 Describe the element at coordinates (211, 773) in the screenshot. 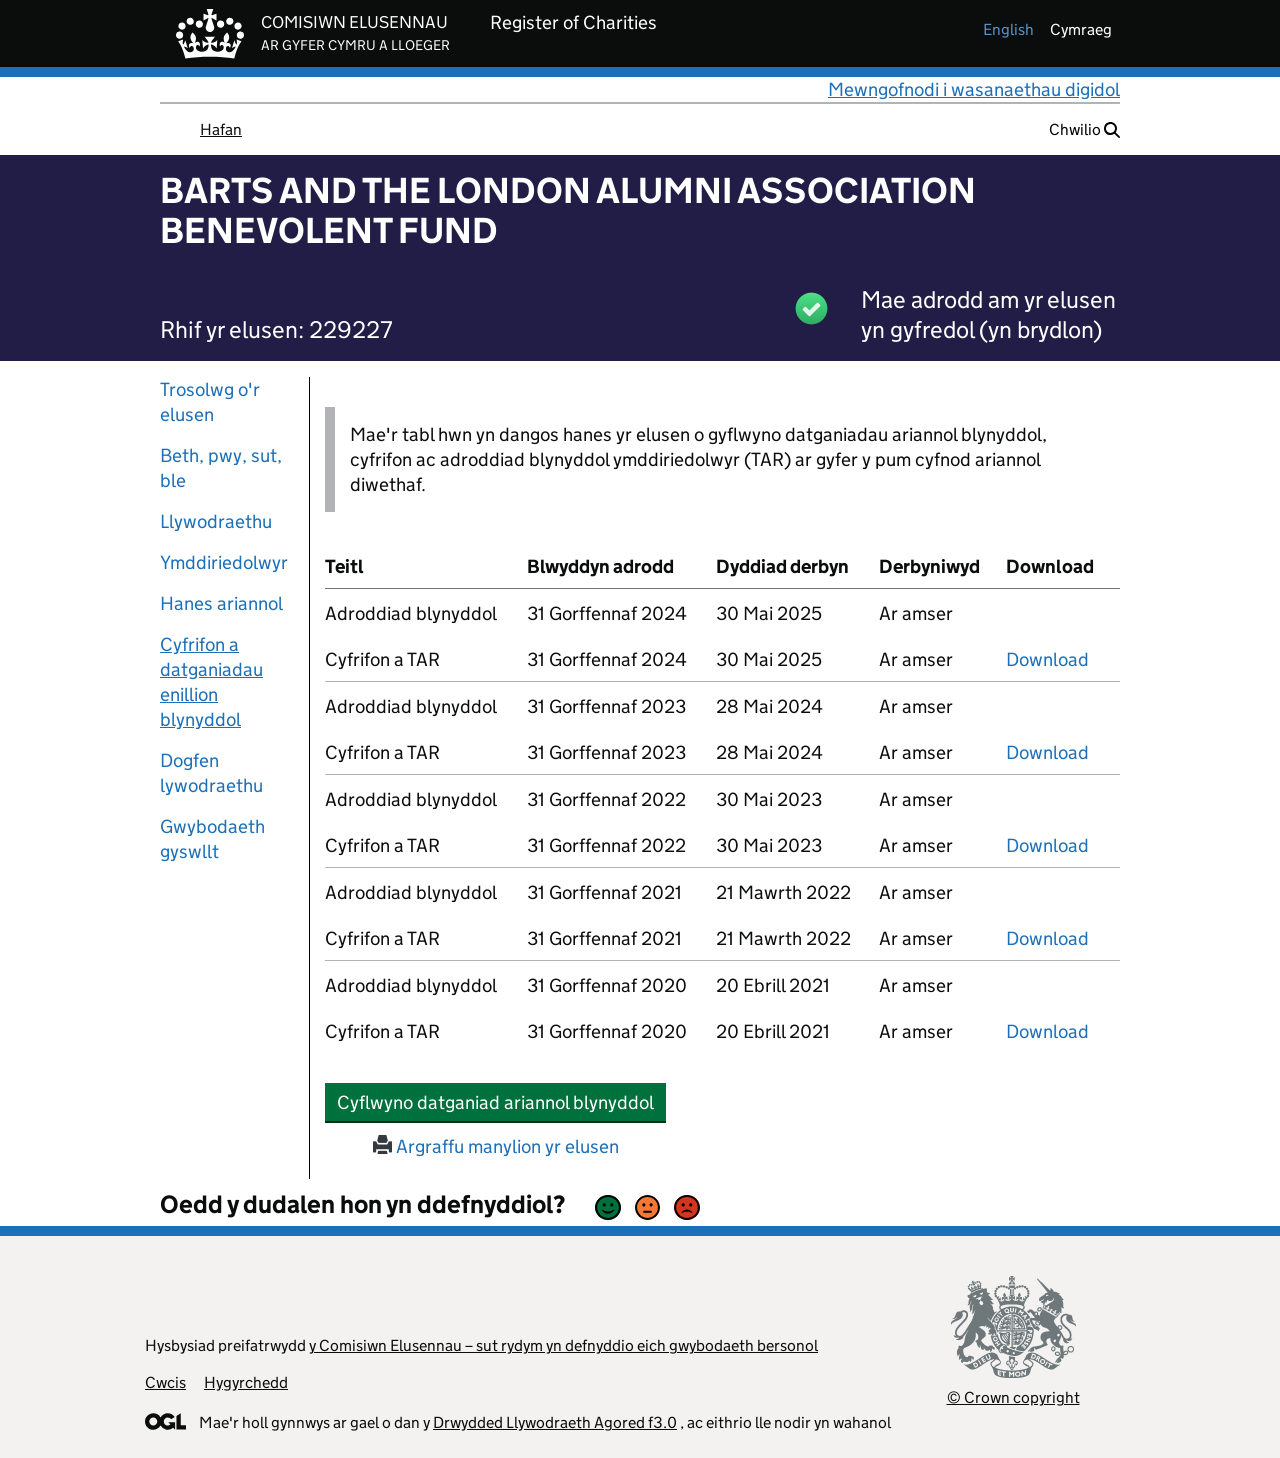

I see `Dogfen lywodraethu` at that location.